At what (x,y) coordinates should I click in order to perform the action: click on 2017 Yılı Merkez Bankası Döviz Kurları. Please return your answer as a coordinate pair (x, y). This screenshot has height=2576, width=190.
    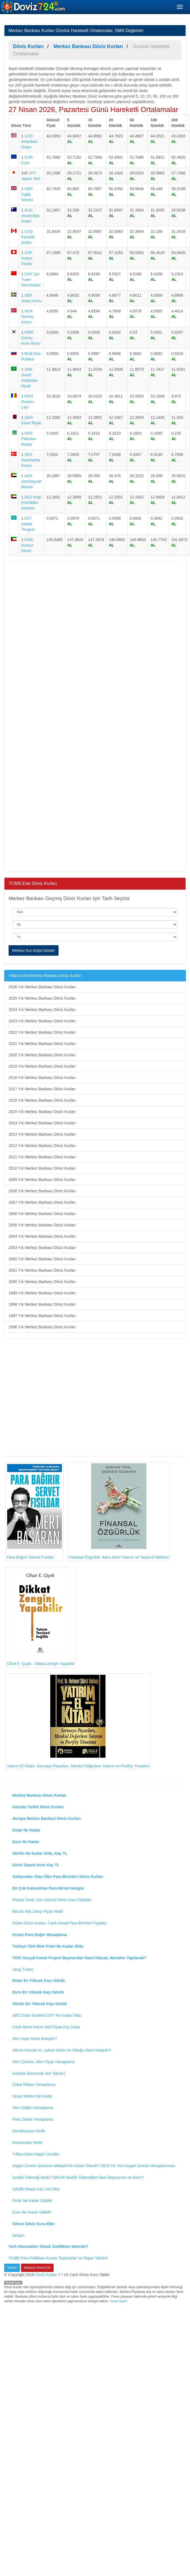
    Looking at the image, I should click on (42, 1089).